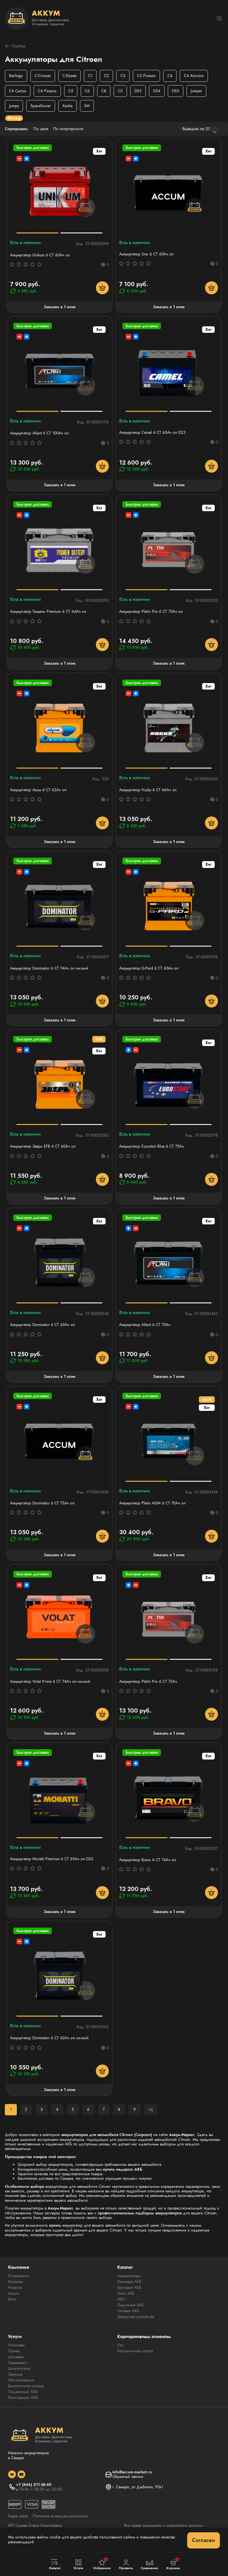 This screenshot has height=2576, width=228. I want to click on Зарядка, so click(15, 2374).